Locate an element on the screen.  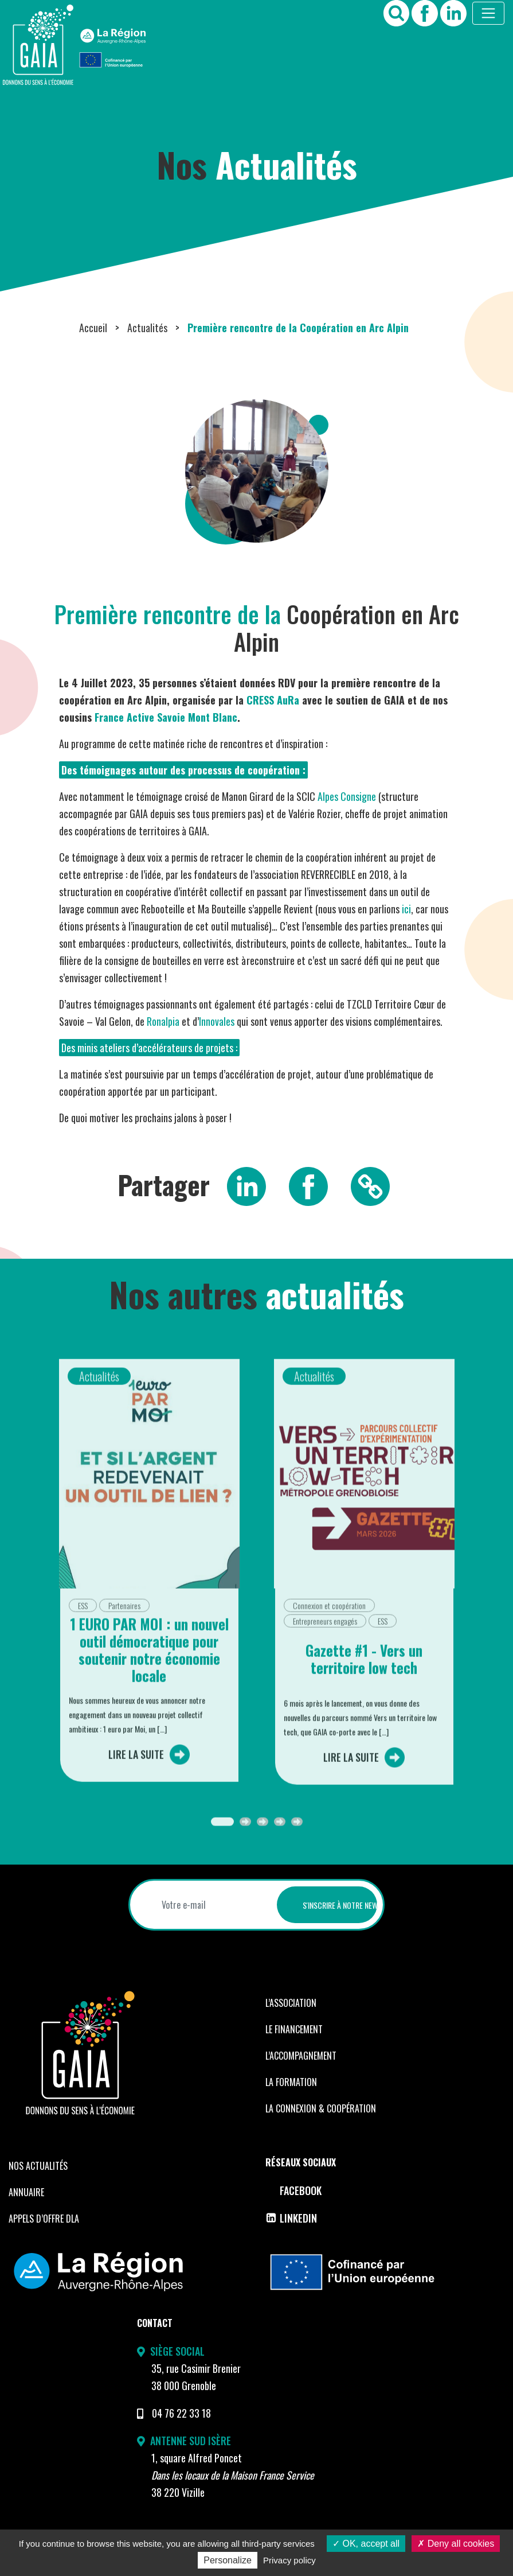
Facebook is located at coordinates (293, 2190).